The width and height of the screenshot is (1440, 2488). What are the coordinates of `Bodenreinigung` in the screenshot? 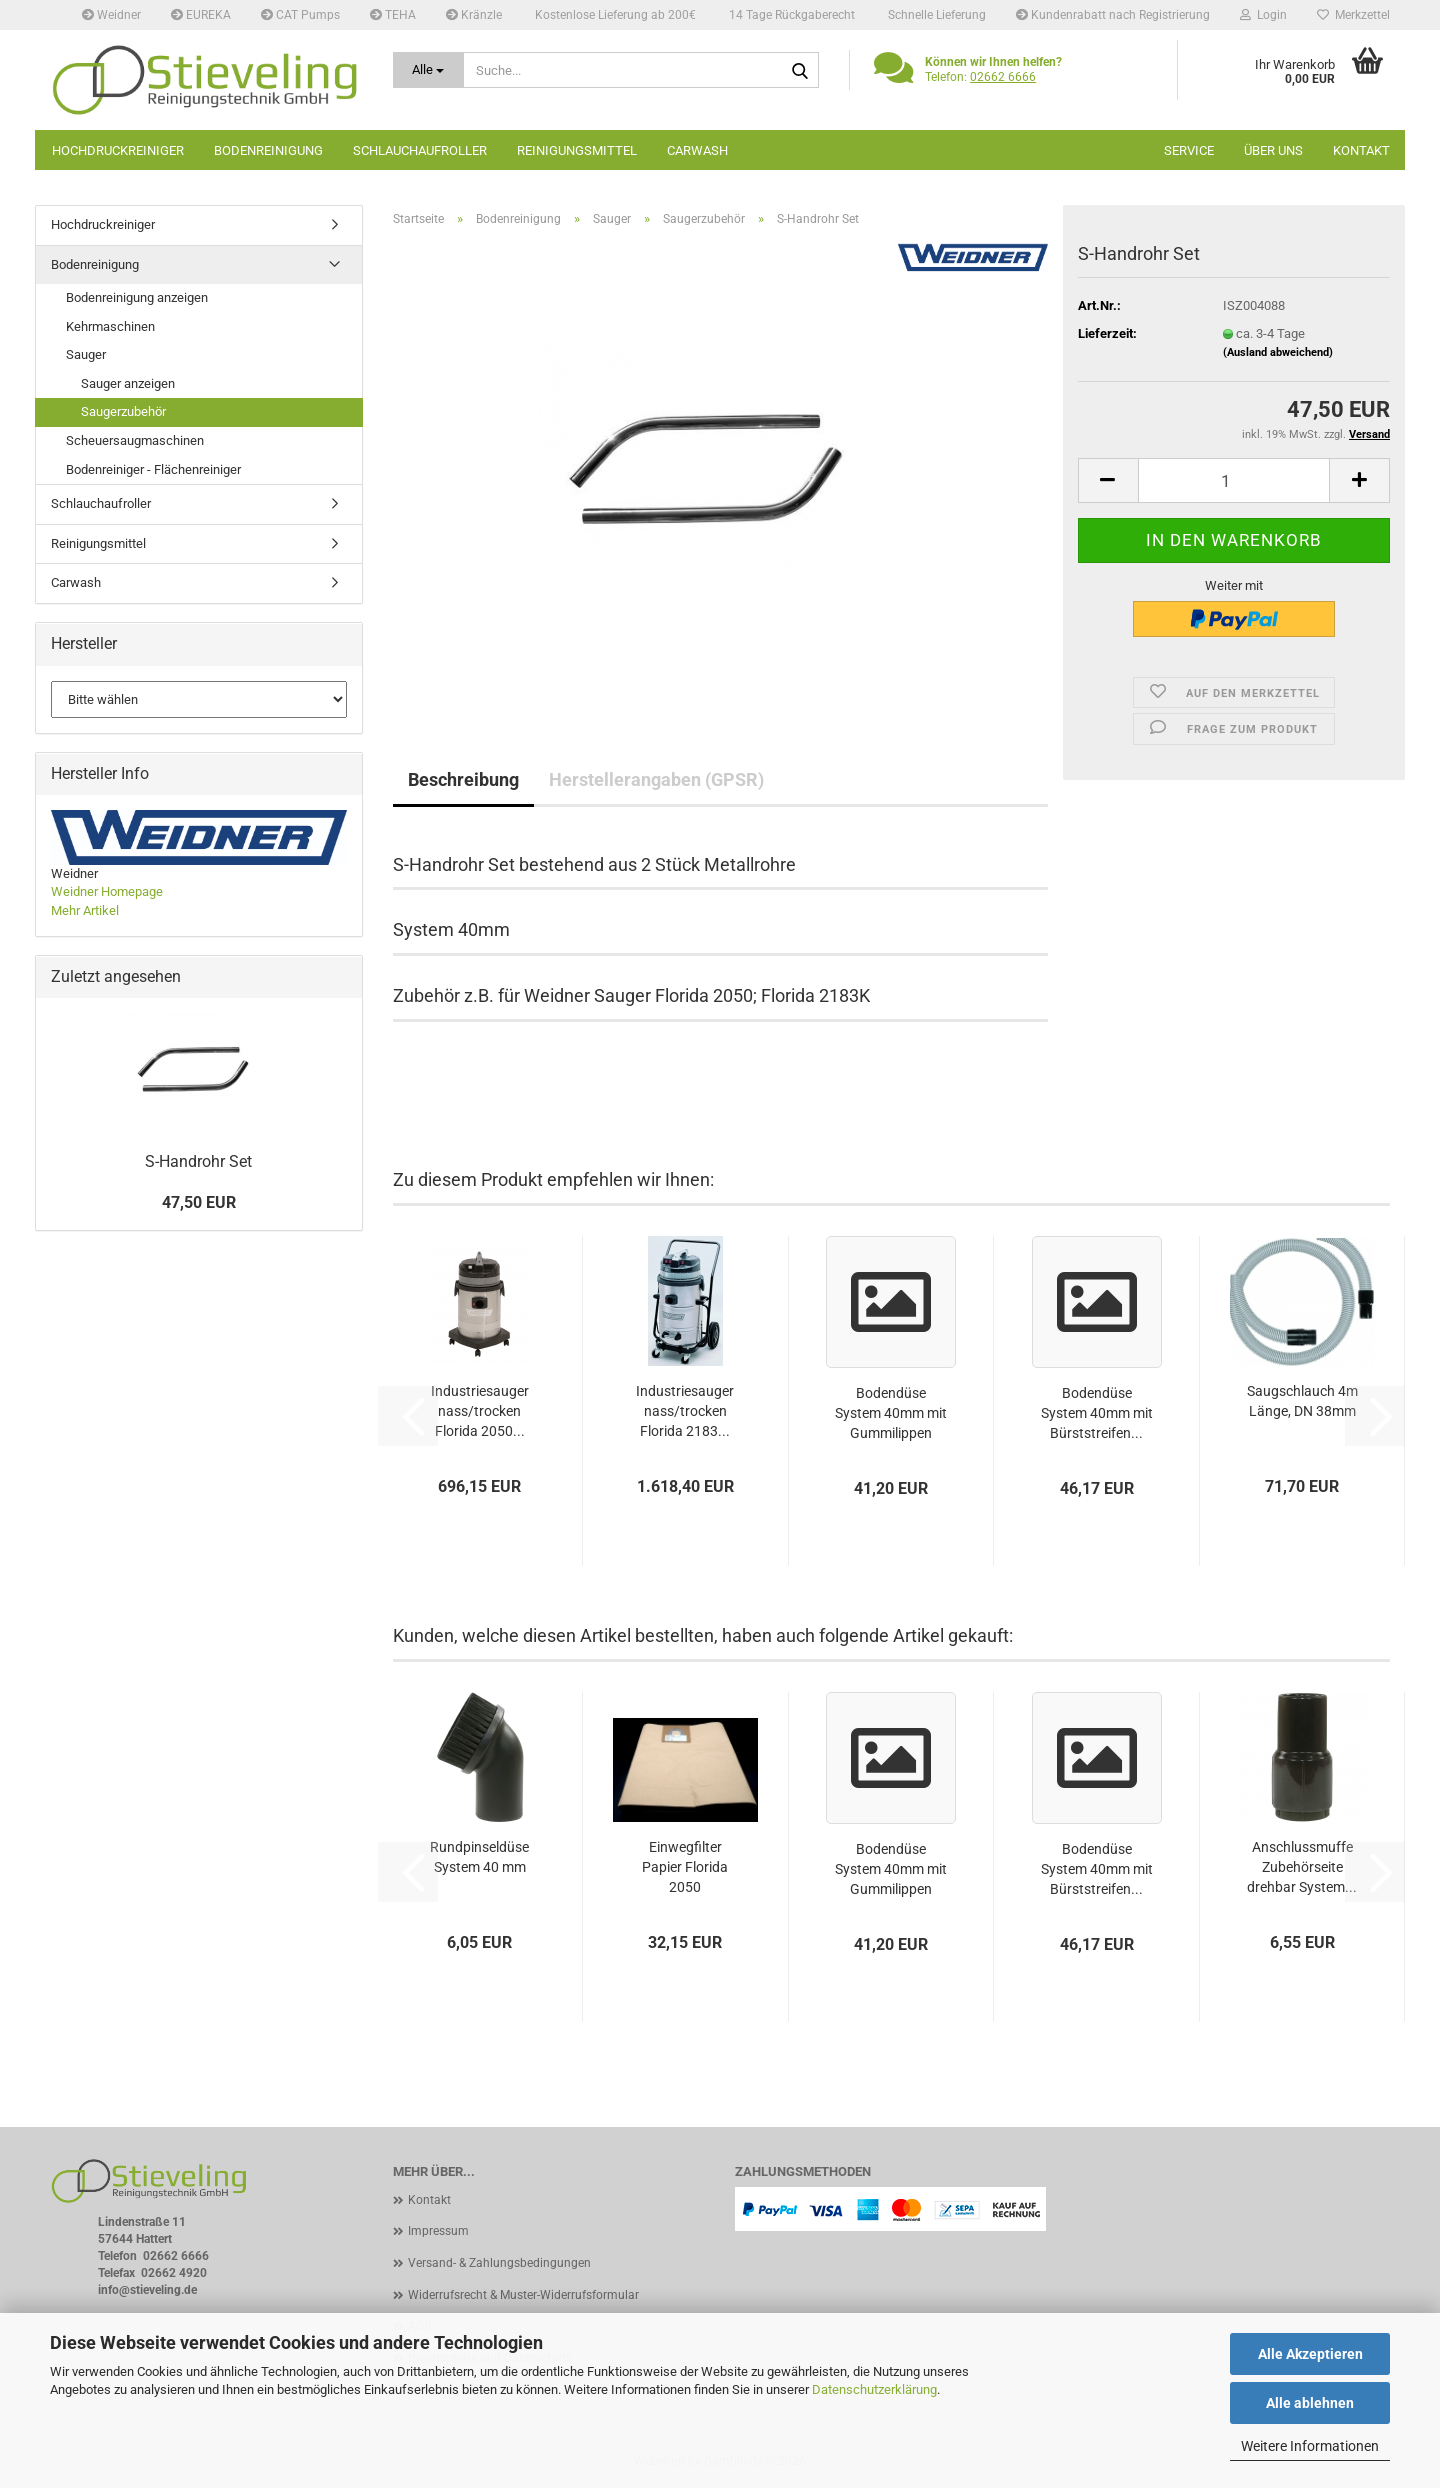 It's located at (268, 150).